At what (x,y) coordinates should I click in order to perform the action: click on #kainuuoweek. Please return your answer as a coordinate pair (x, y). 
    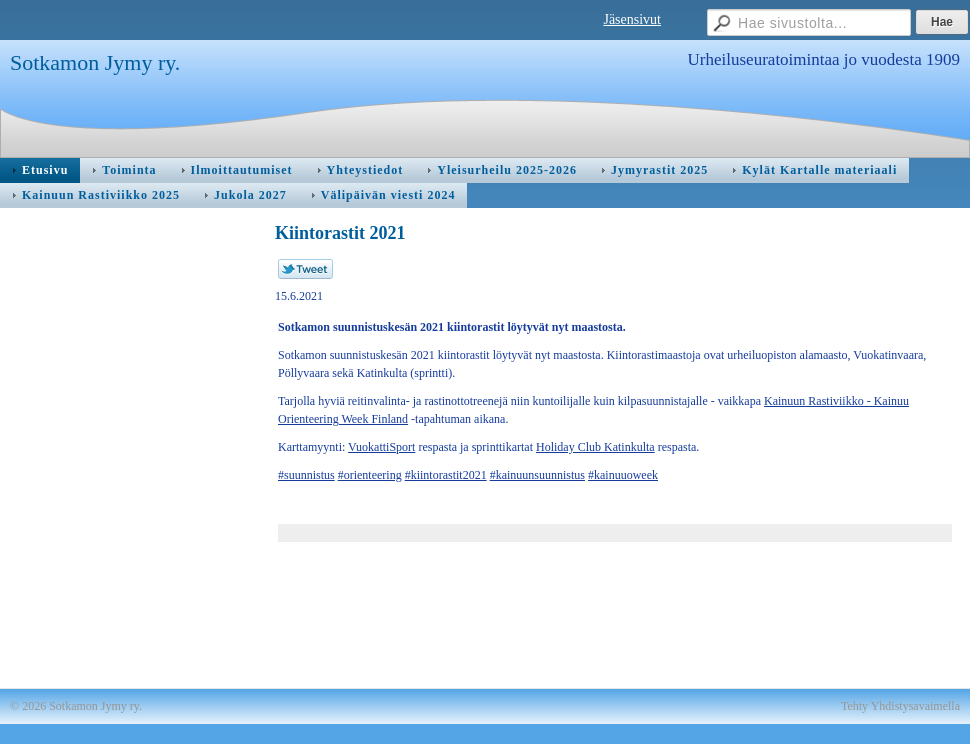
    Looking at the image, I should click on (623, 475).